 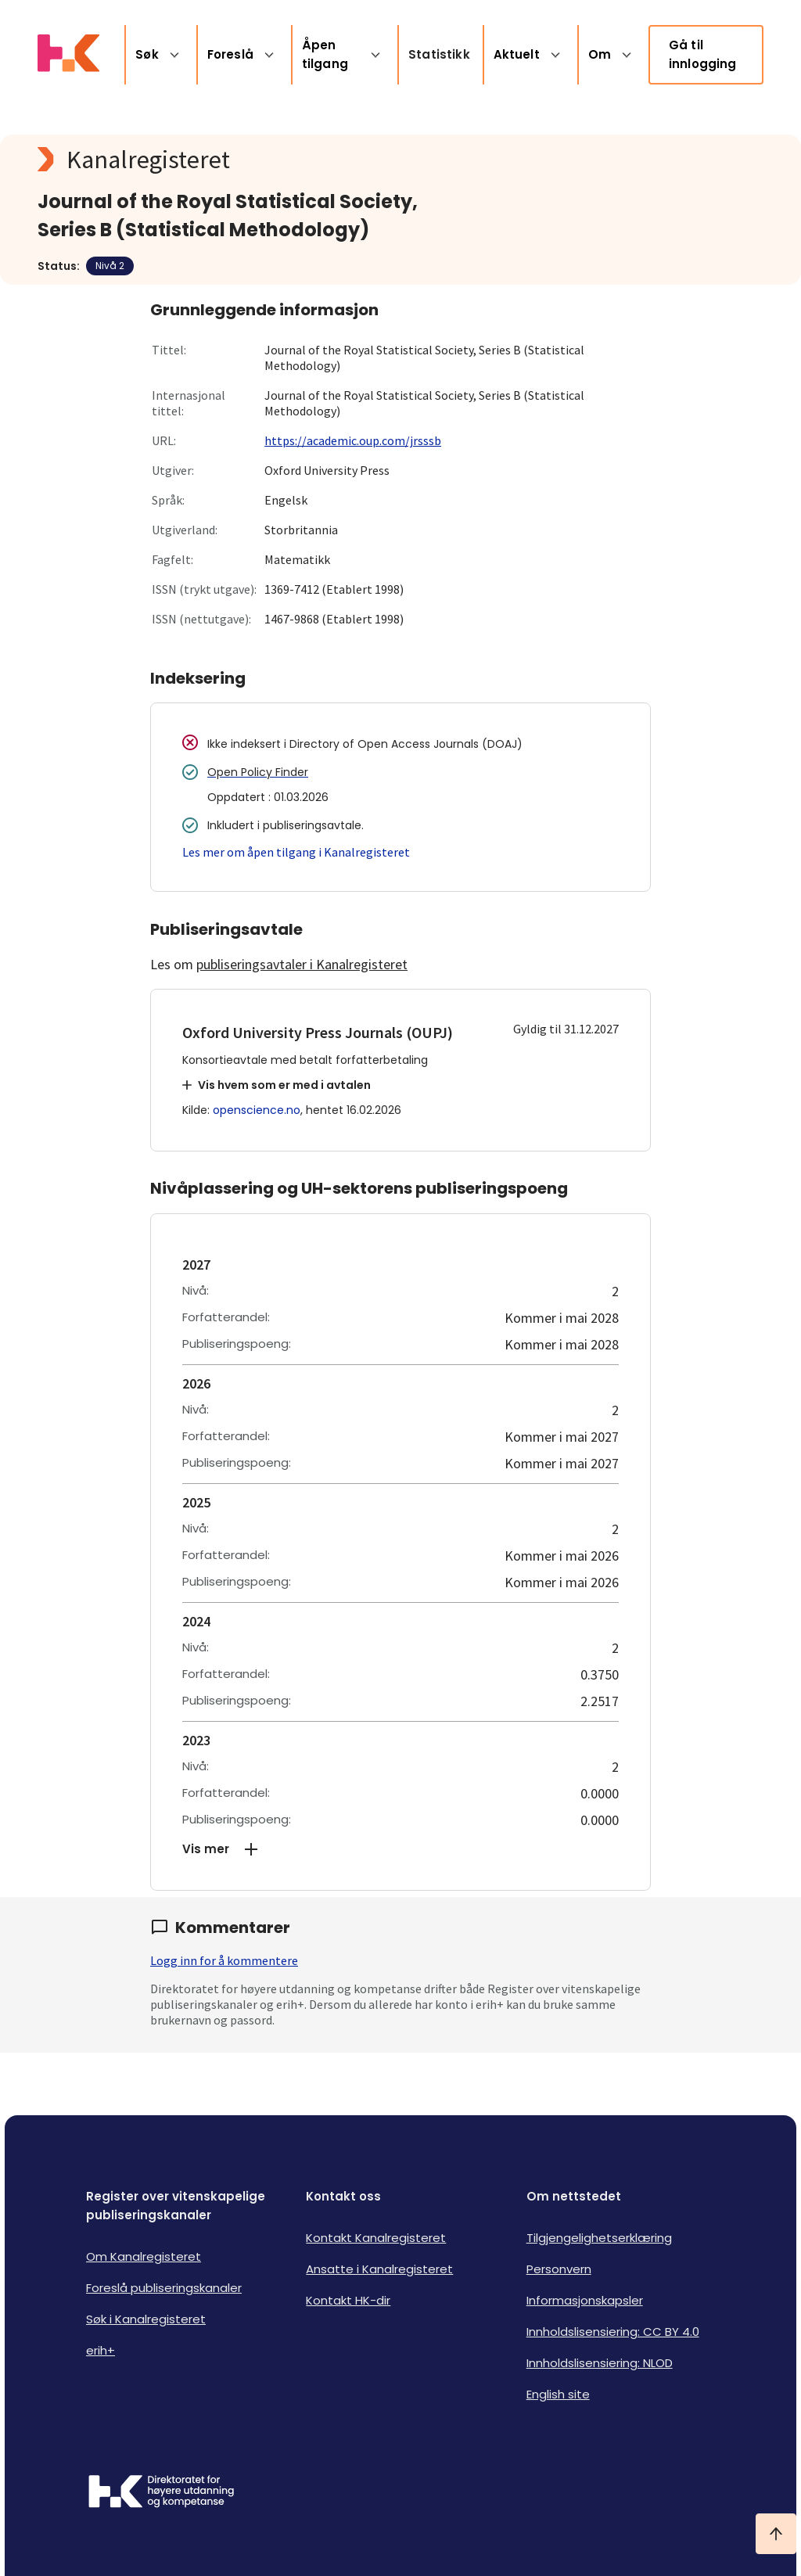 I want to click on [Logo HKDir lenker til Kanalregisterets forside], so click(x=68, y=54).